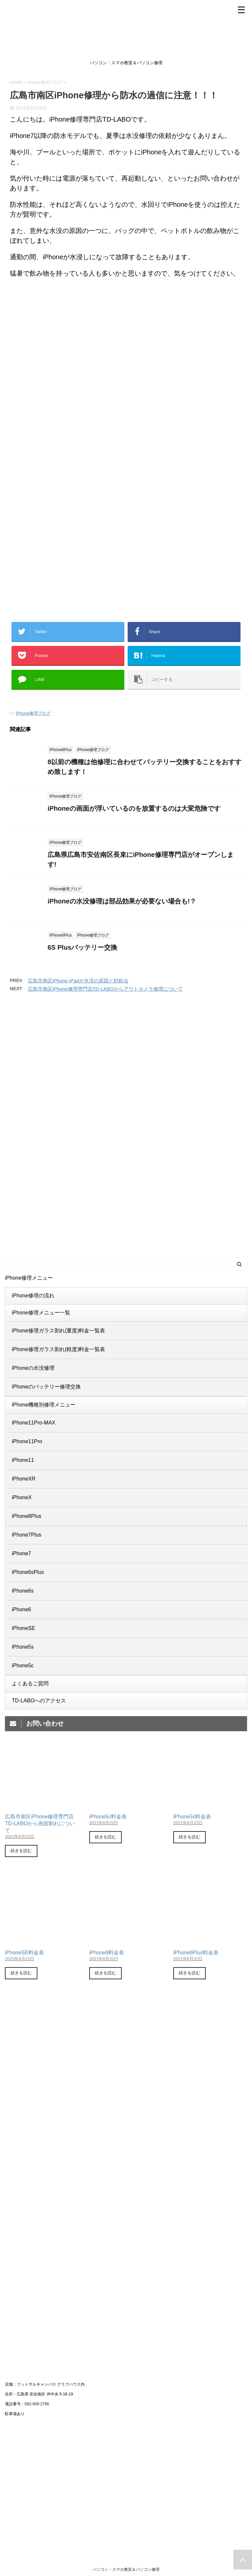 Image resolution: width=252 pixels, height=2576 pixels. I want to click on TD-LABOへのアクセス, so click(39, 1700).